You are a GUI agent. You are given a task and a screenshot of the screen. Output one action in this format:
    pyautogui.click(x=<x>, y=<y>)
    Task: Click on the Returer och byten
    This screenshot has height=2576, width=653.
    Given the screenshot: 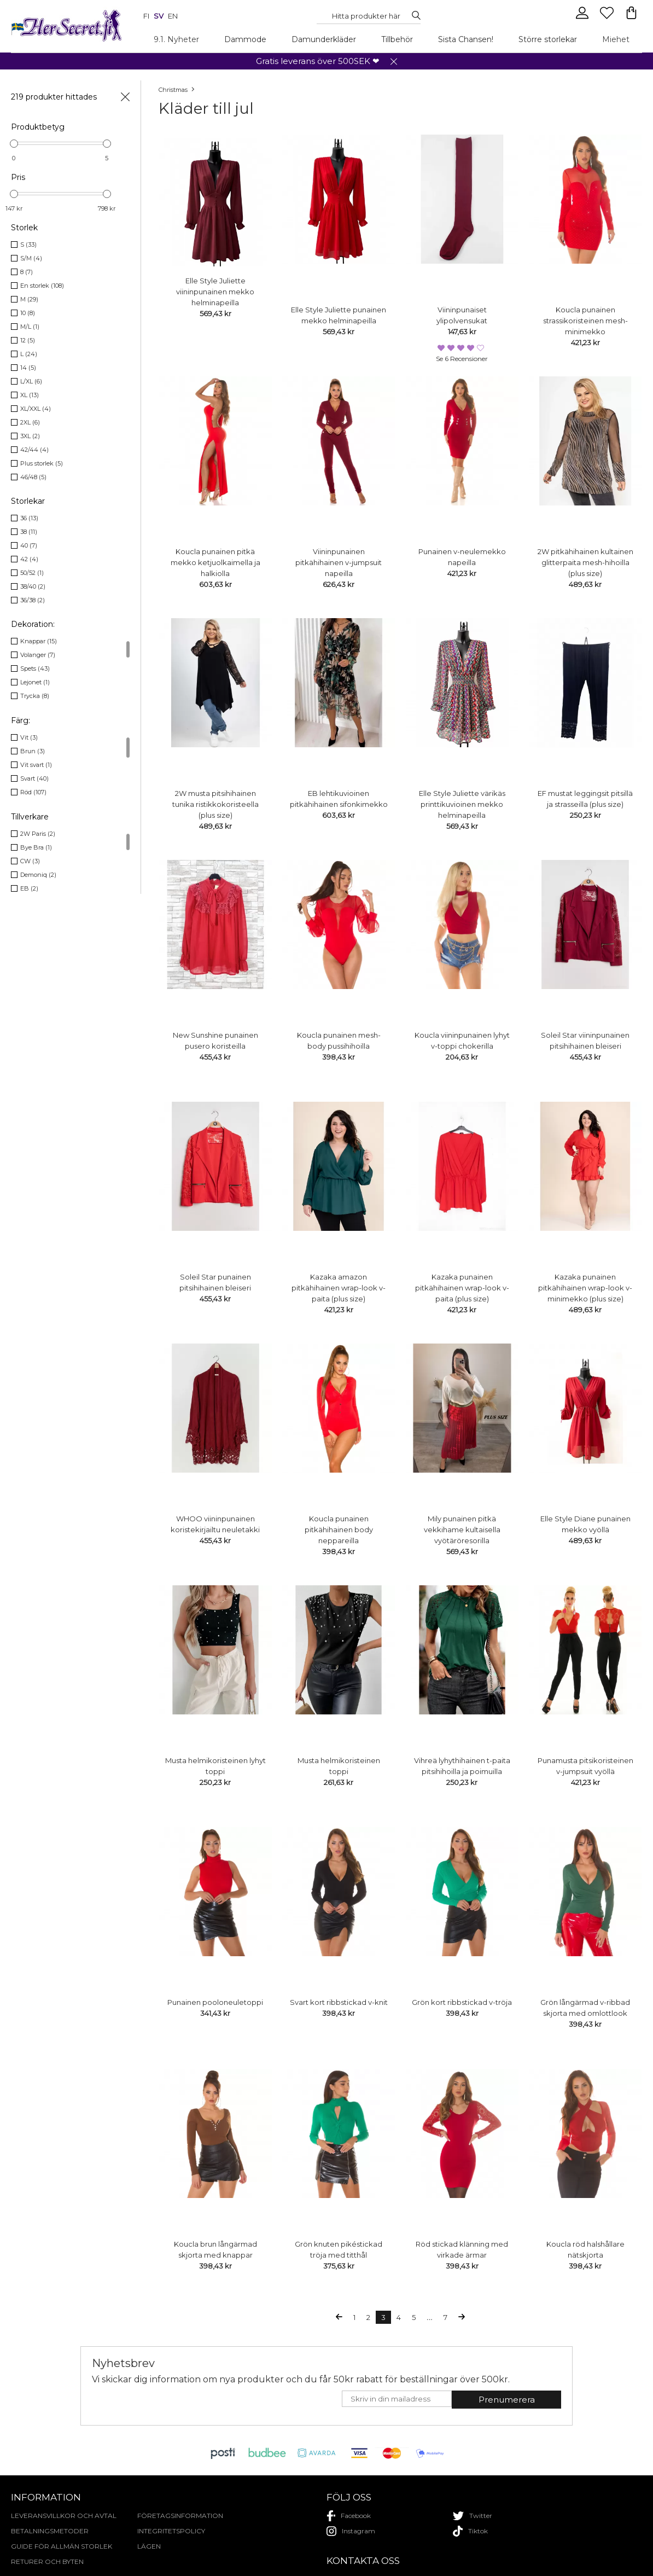 What is the action you would take?
    pyautogui.click(x=47, y=2561)
    